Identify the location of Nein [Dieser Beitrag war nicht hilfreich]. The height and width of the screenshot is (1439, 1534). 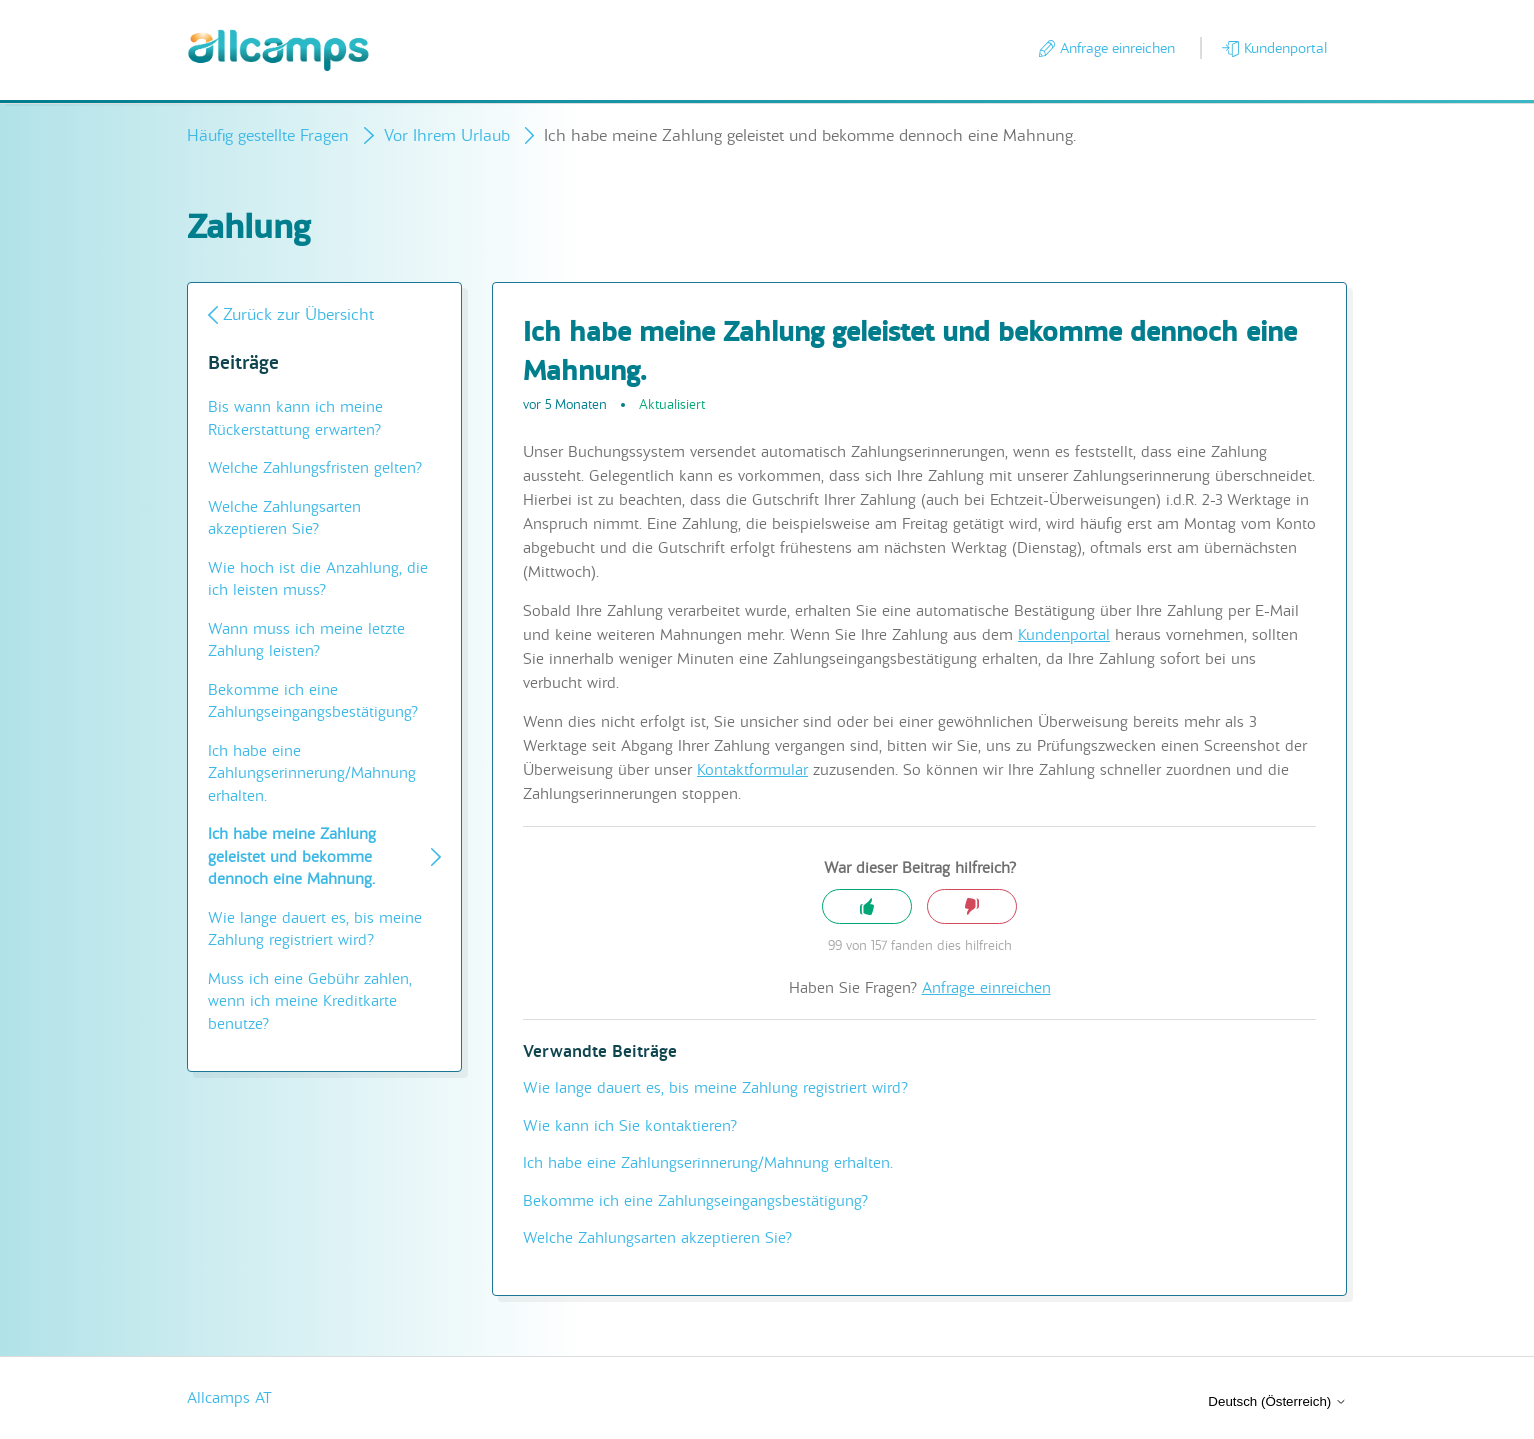
(972, 906).